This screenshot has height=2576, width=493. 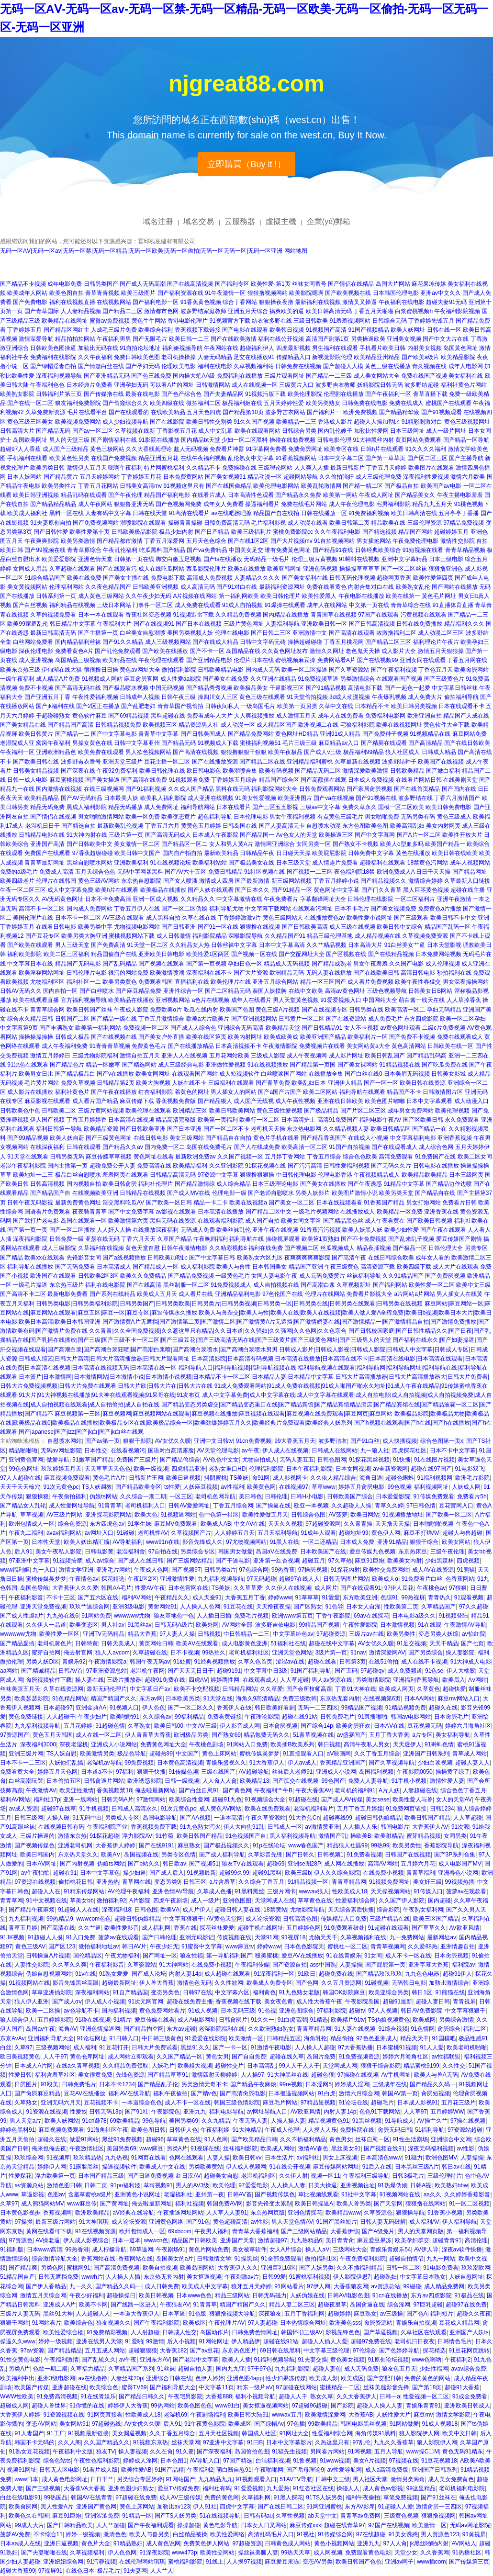 What do you see at coordinates (396, 2074) in the screenshot?
I see `Av手机网址` at bounding box center [396, 2074].